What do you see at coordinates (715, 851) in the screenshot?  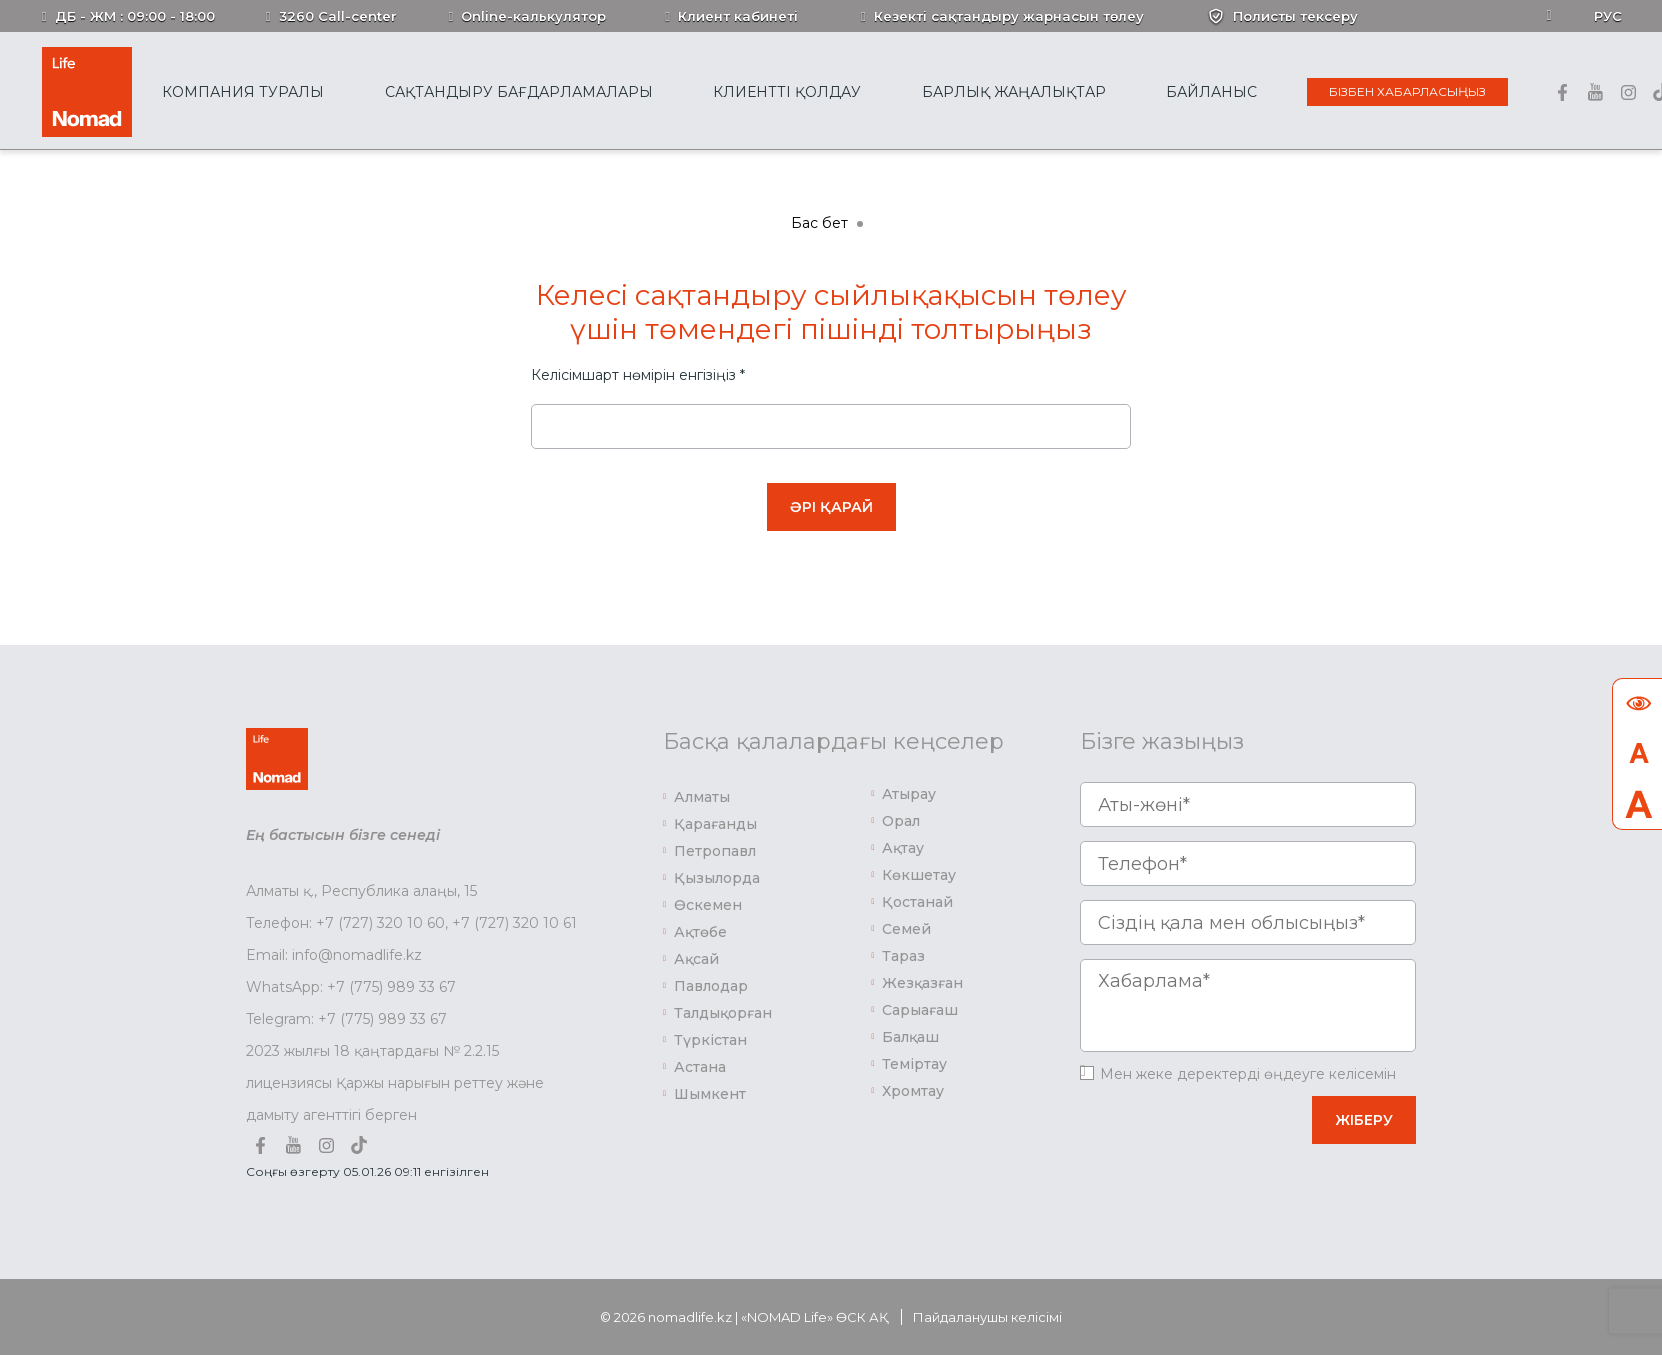 I see `Петропавл` at bounding box center [715, 851].